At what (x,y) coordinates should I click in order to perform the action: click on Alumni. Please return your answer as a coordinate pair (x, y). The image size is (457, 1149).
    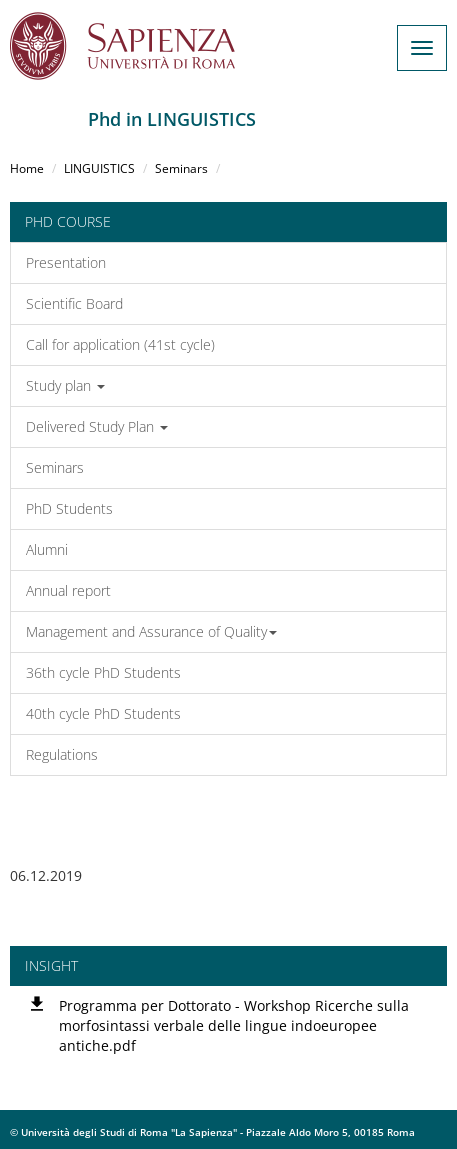
    Looking at the image, I should click on (47, 549).